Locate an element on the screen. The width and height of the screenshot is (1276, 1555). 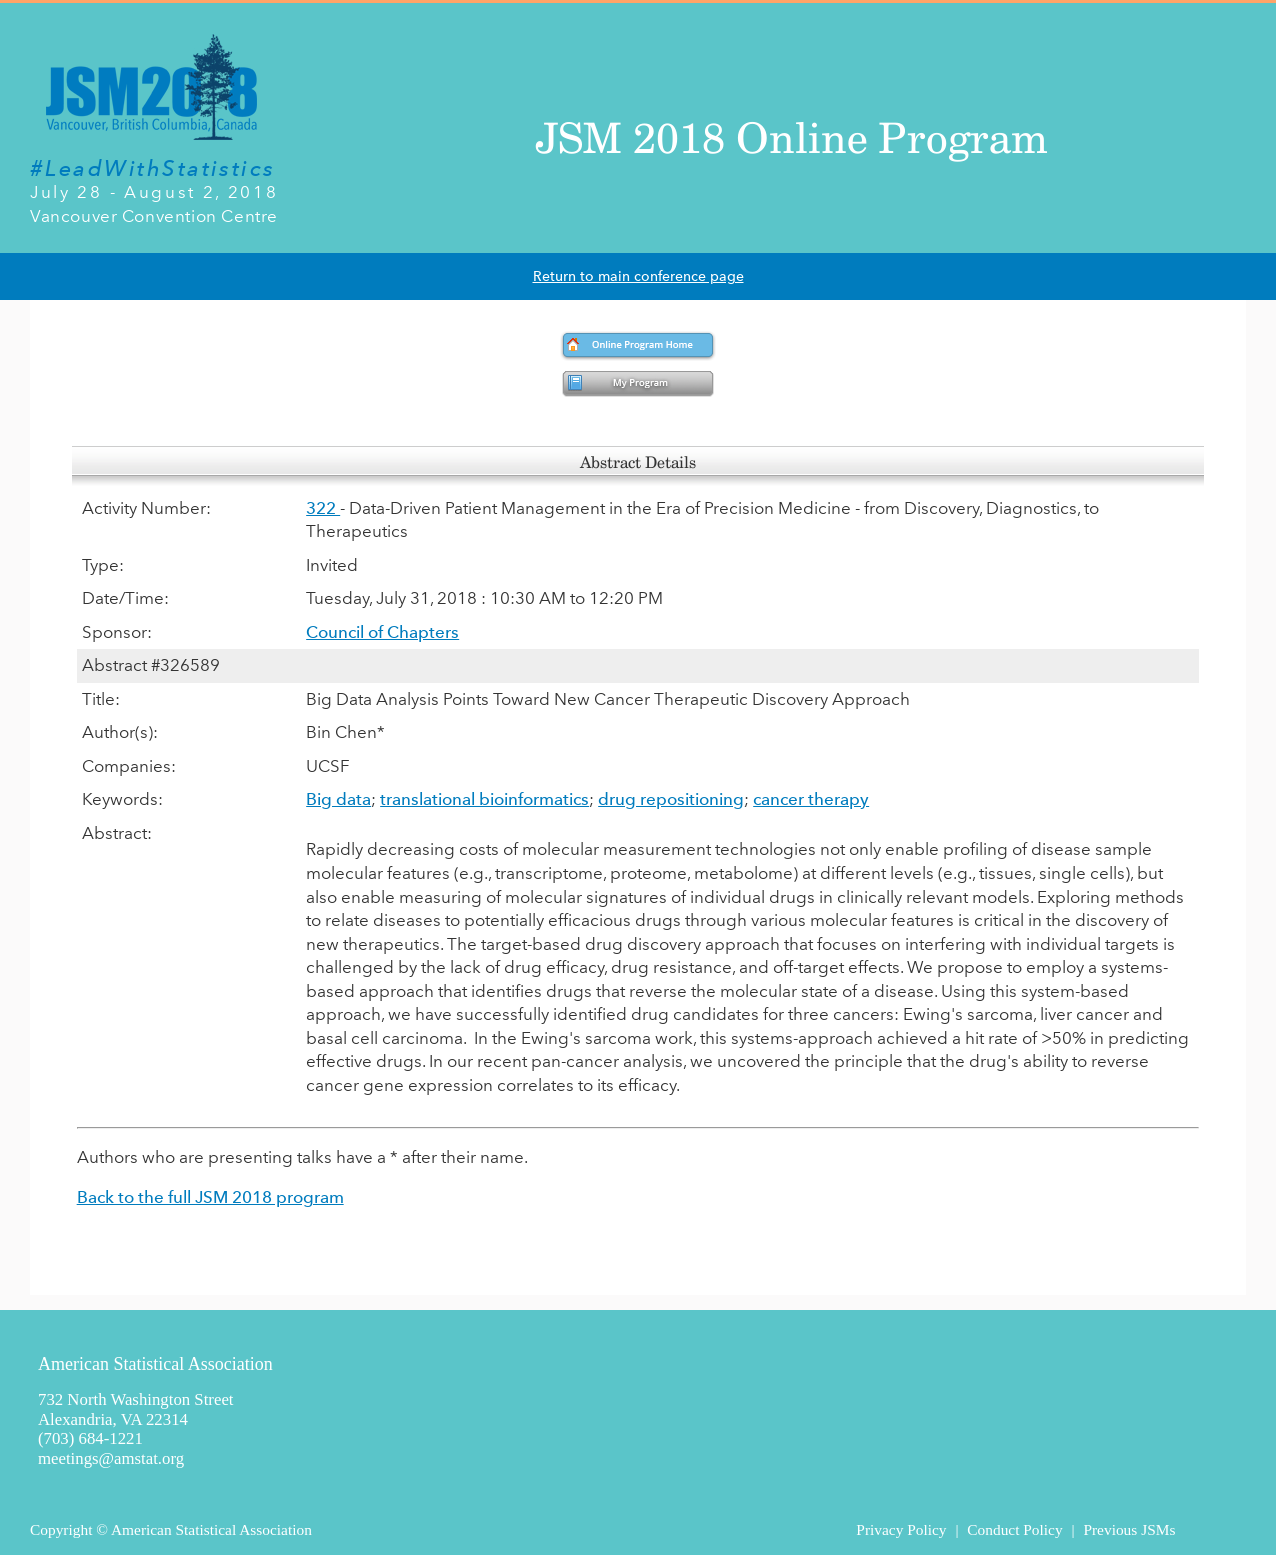
Big data is located at coordinates (338, 799).